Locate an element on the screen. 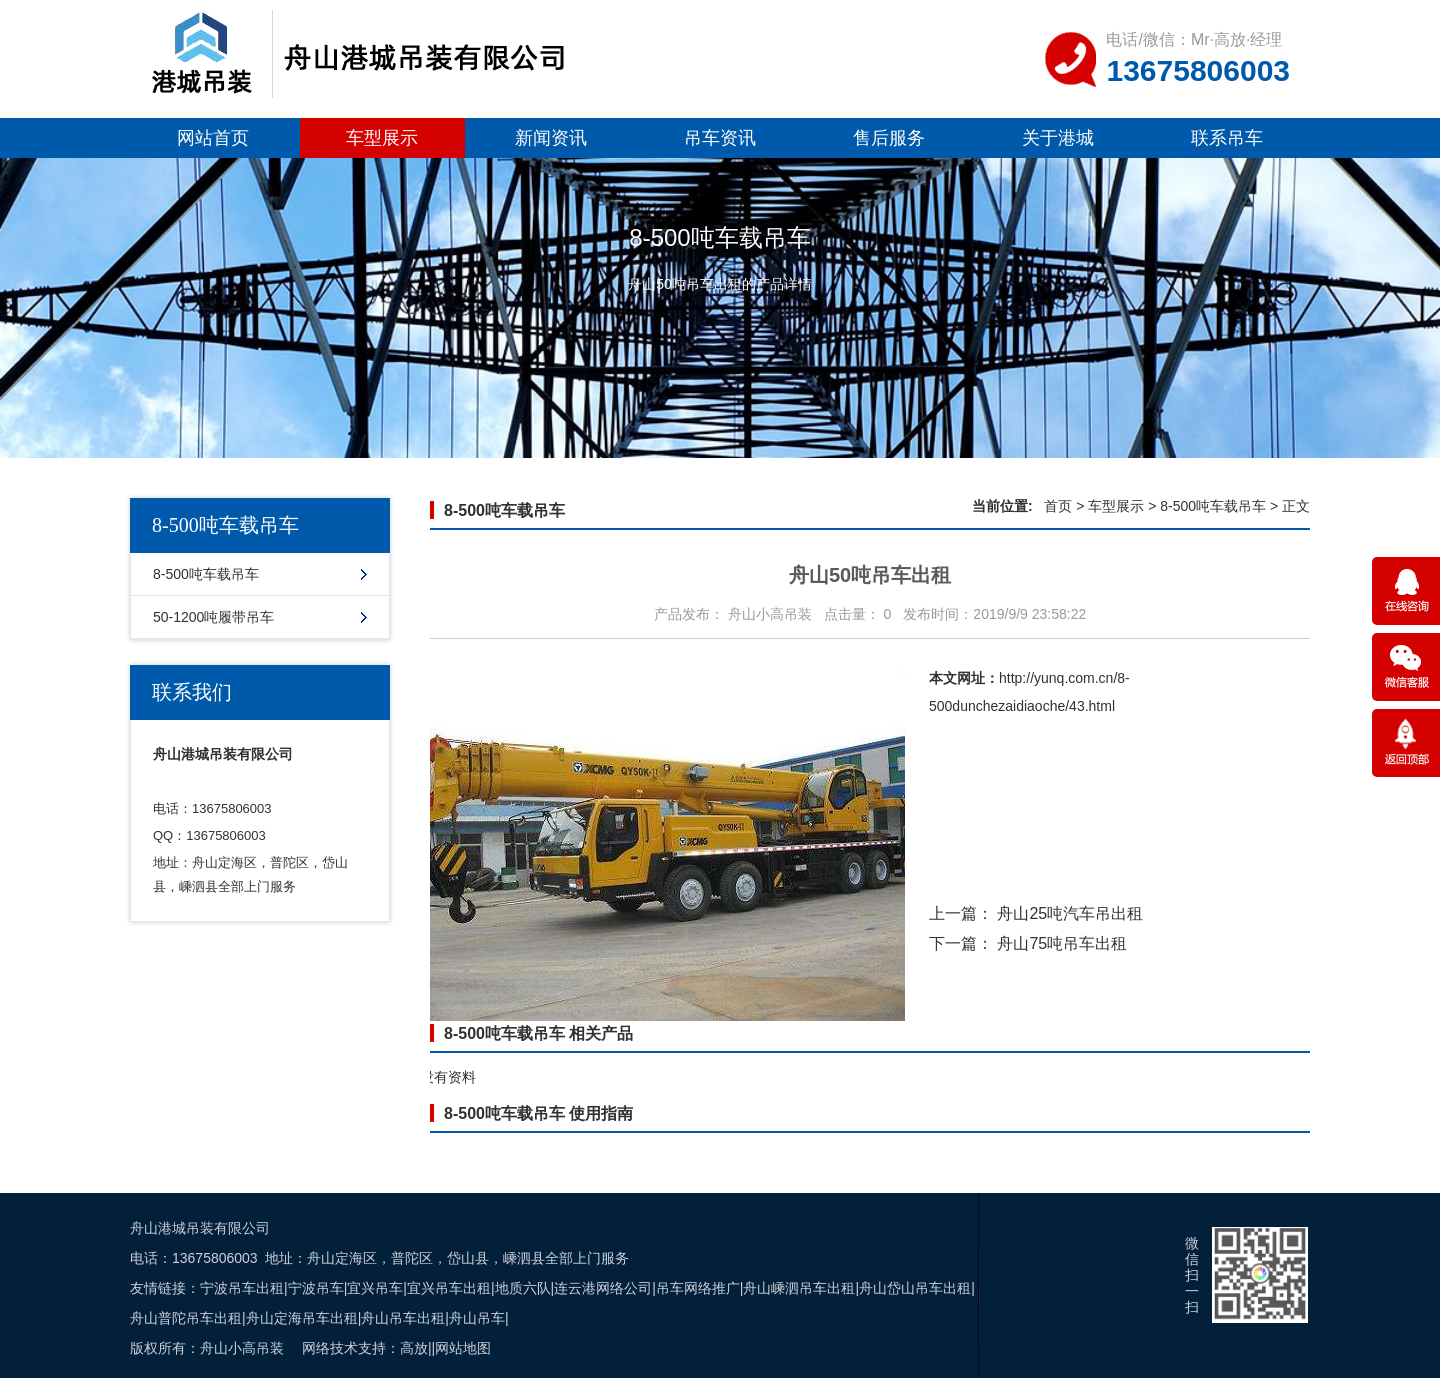 The height and width of the screenshot is (1378, 1440). 舟山岱山吊车出租 is located at coordinates (915, 1288).